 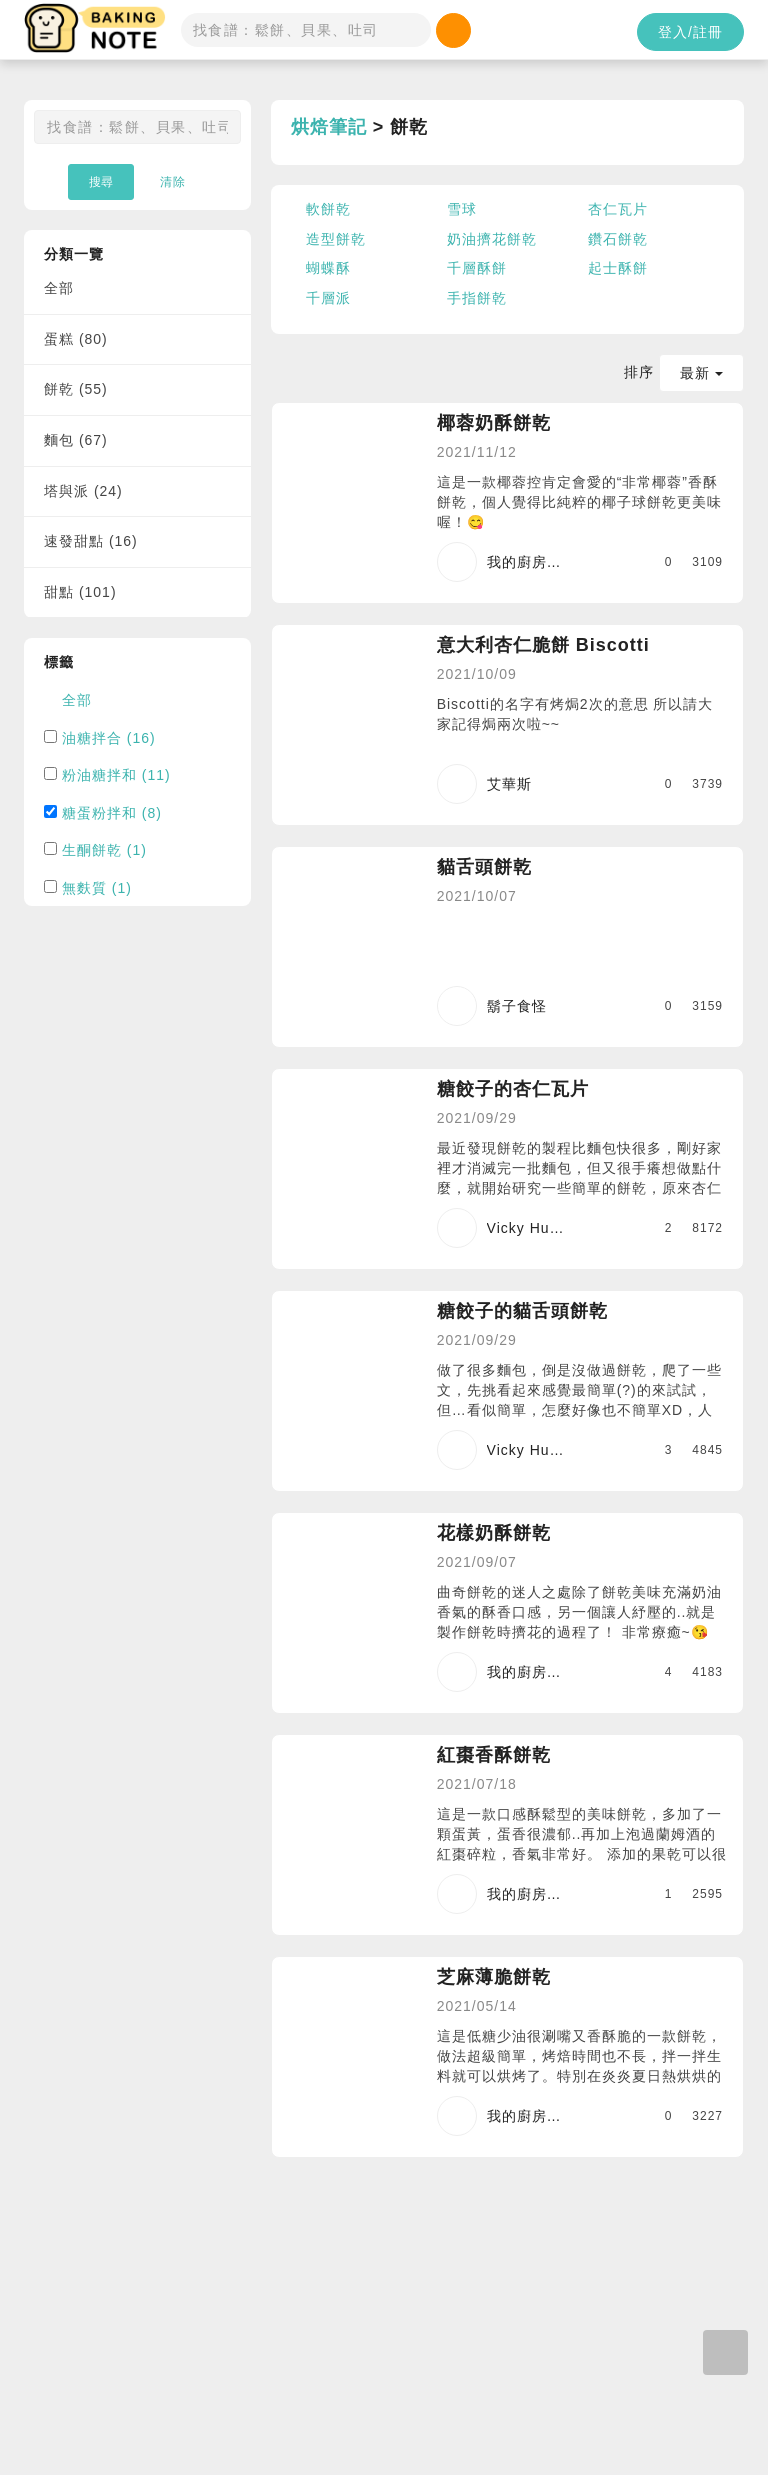 I want to click on 杏仁瓦片, so click(x=618, y=209).